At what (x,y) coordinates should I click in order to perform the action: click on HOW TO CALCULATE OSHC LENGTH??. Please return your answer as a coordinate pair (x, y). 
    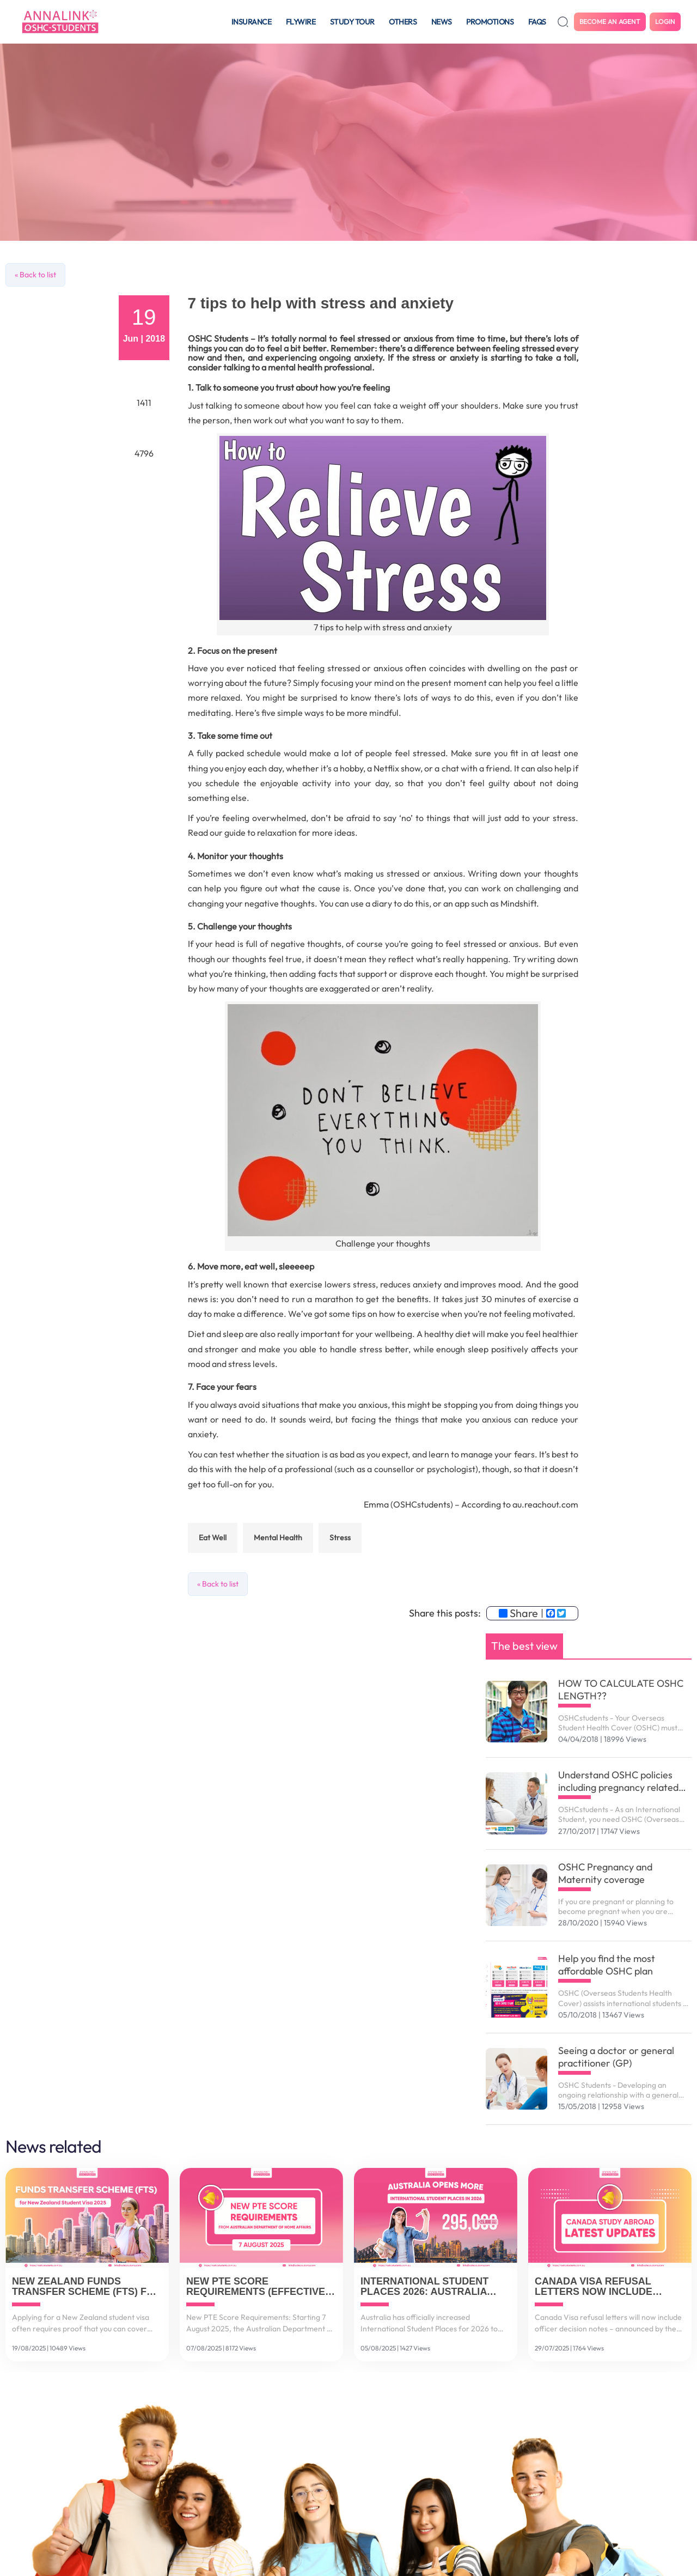
    Looking at the image, I should click on (620, 1689).